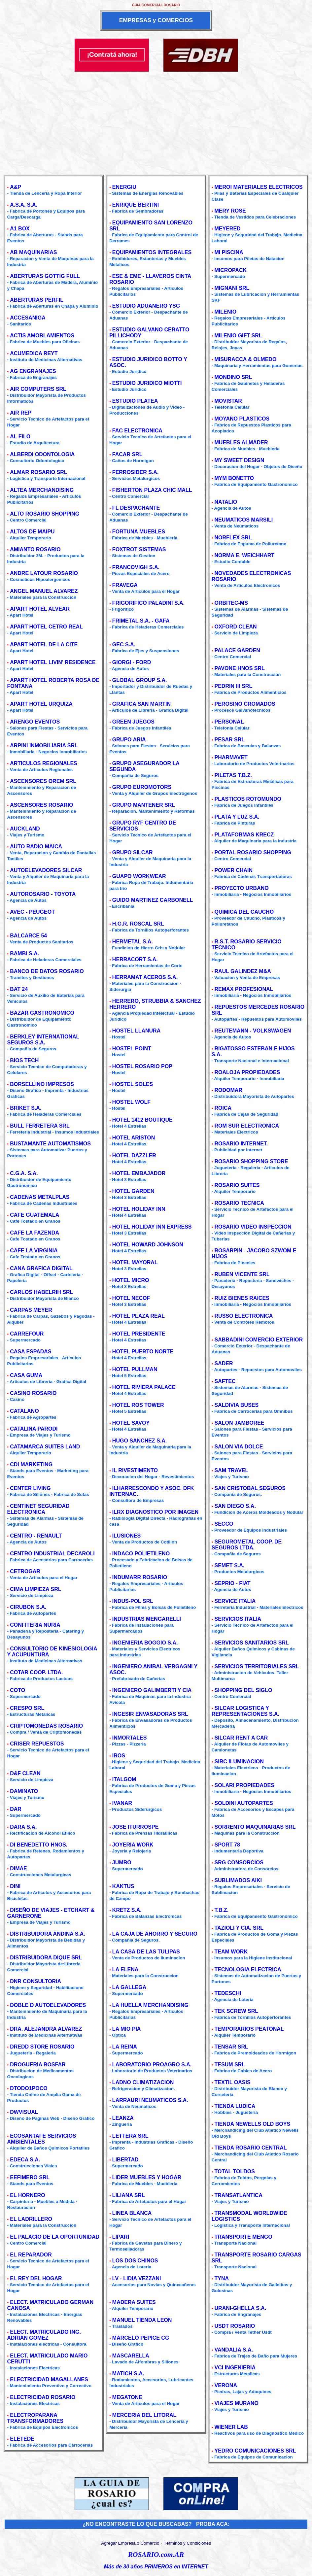 The image size is (312, 2576). Describe the element at coordinates (139, 1440) in the screenshot. I see `HUGO SANCHEZ S.A.` at that location.